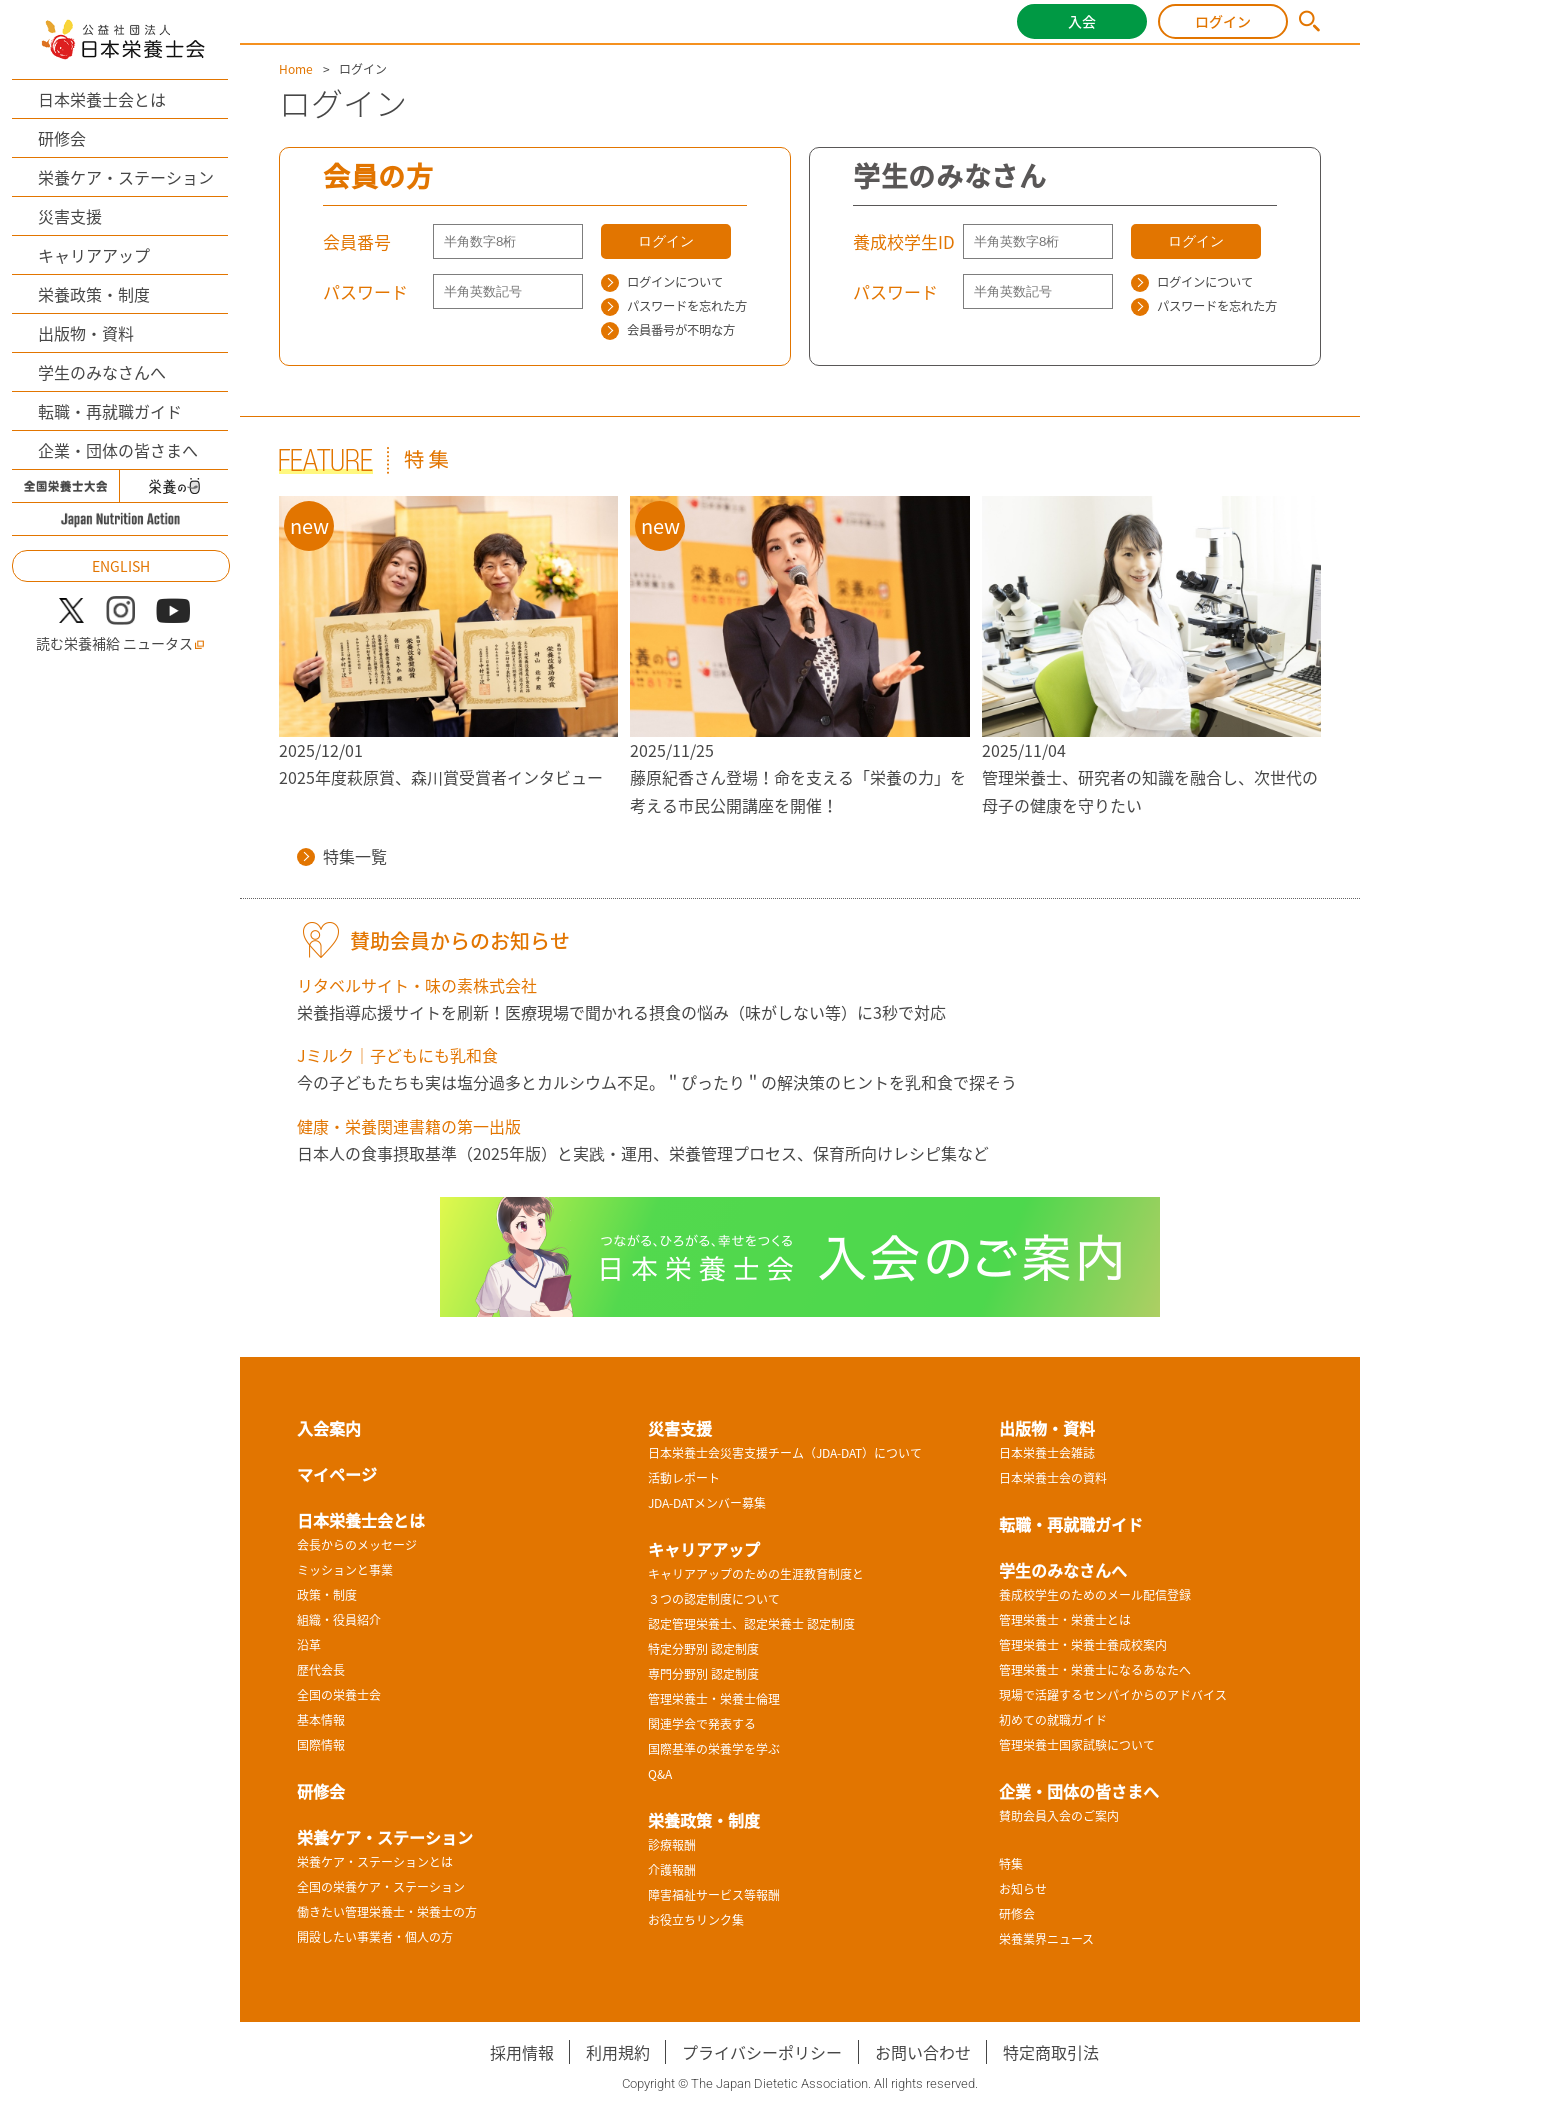 The height and width of the screenshot is (2108, 1568). Describe the element at coordinates (672, 1845) in the screenshot. I see `診療報酬` at that location.